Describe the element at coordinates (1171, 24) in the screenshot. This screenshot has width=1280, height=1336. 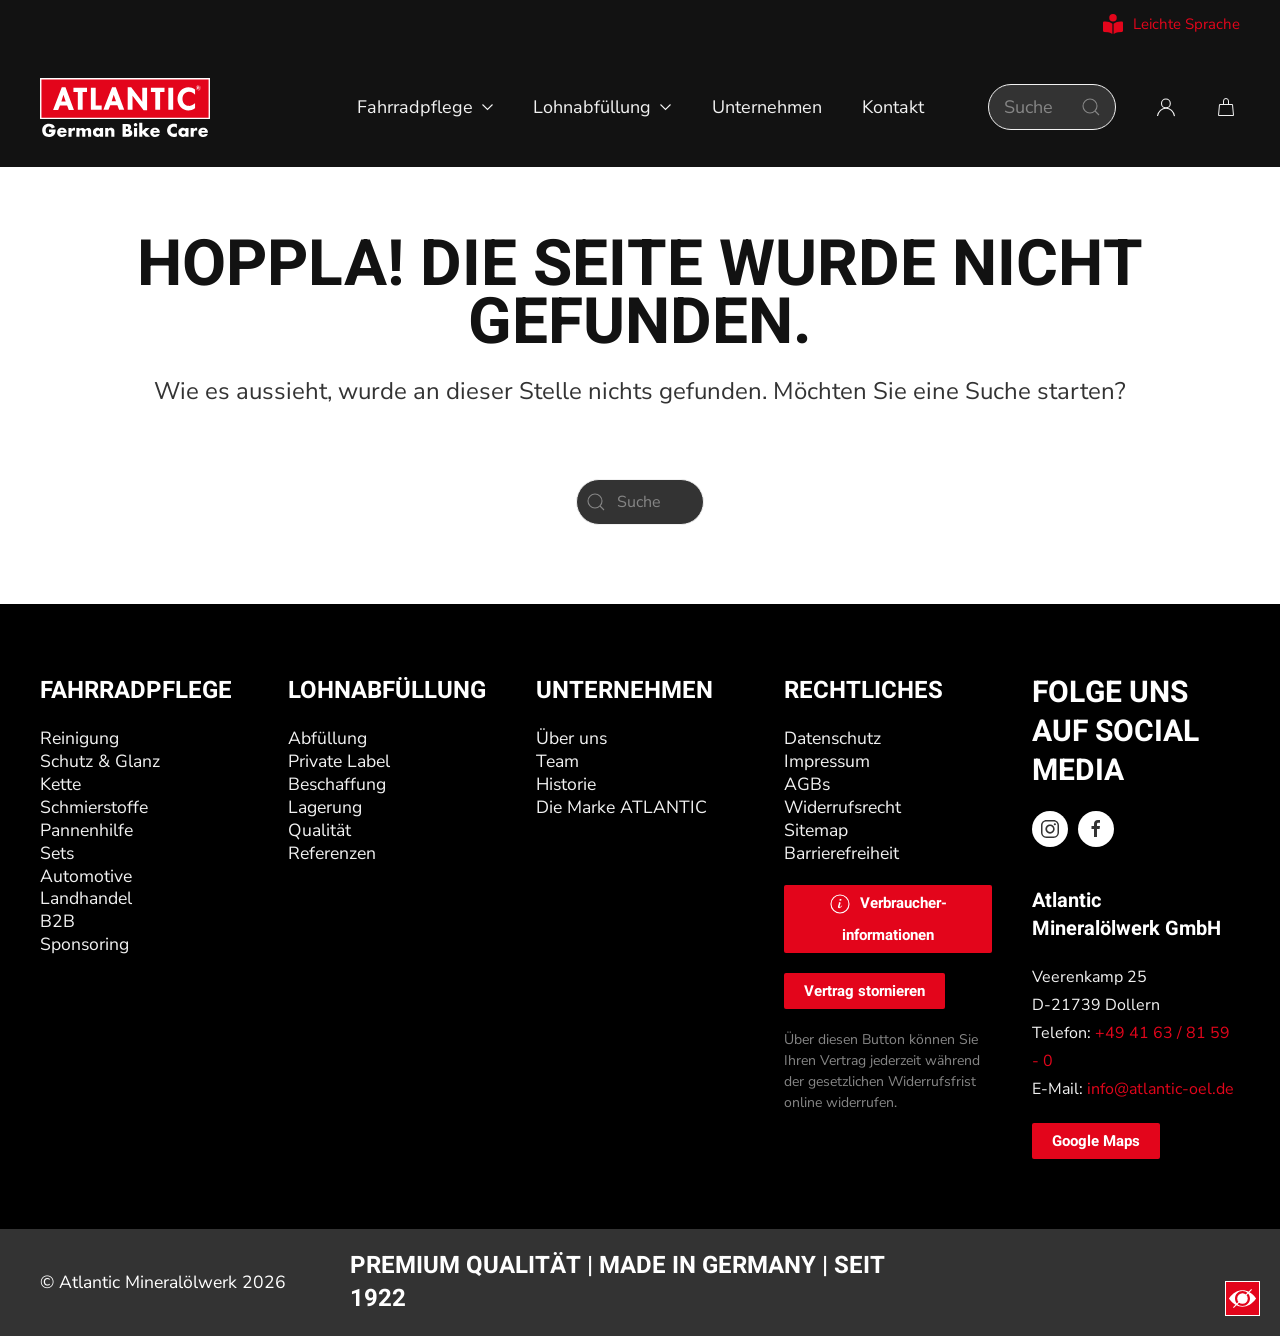
I see `Leichte Sprache` at that location.